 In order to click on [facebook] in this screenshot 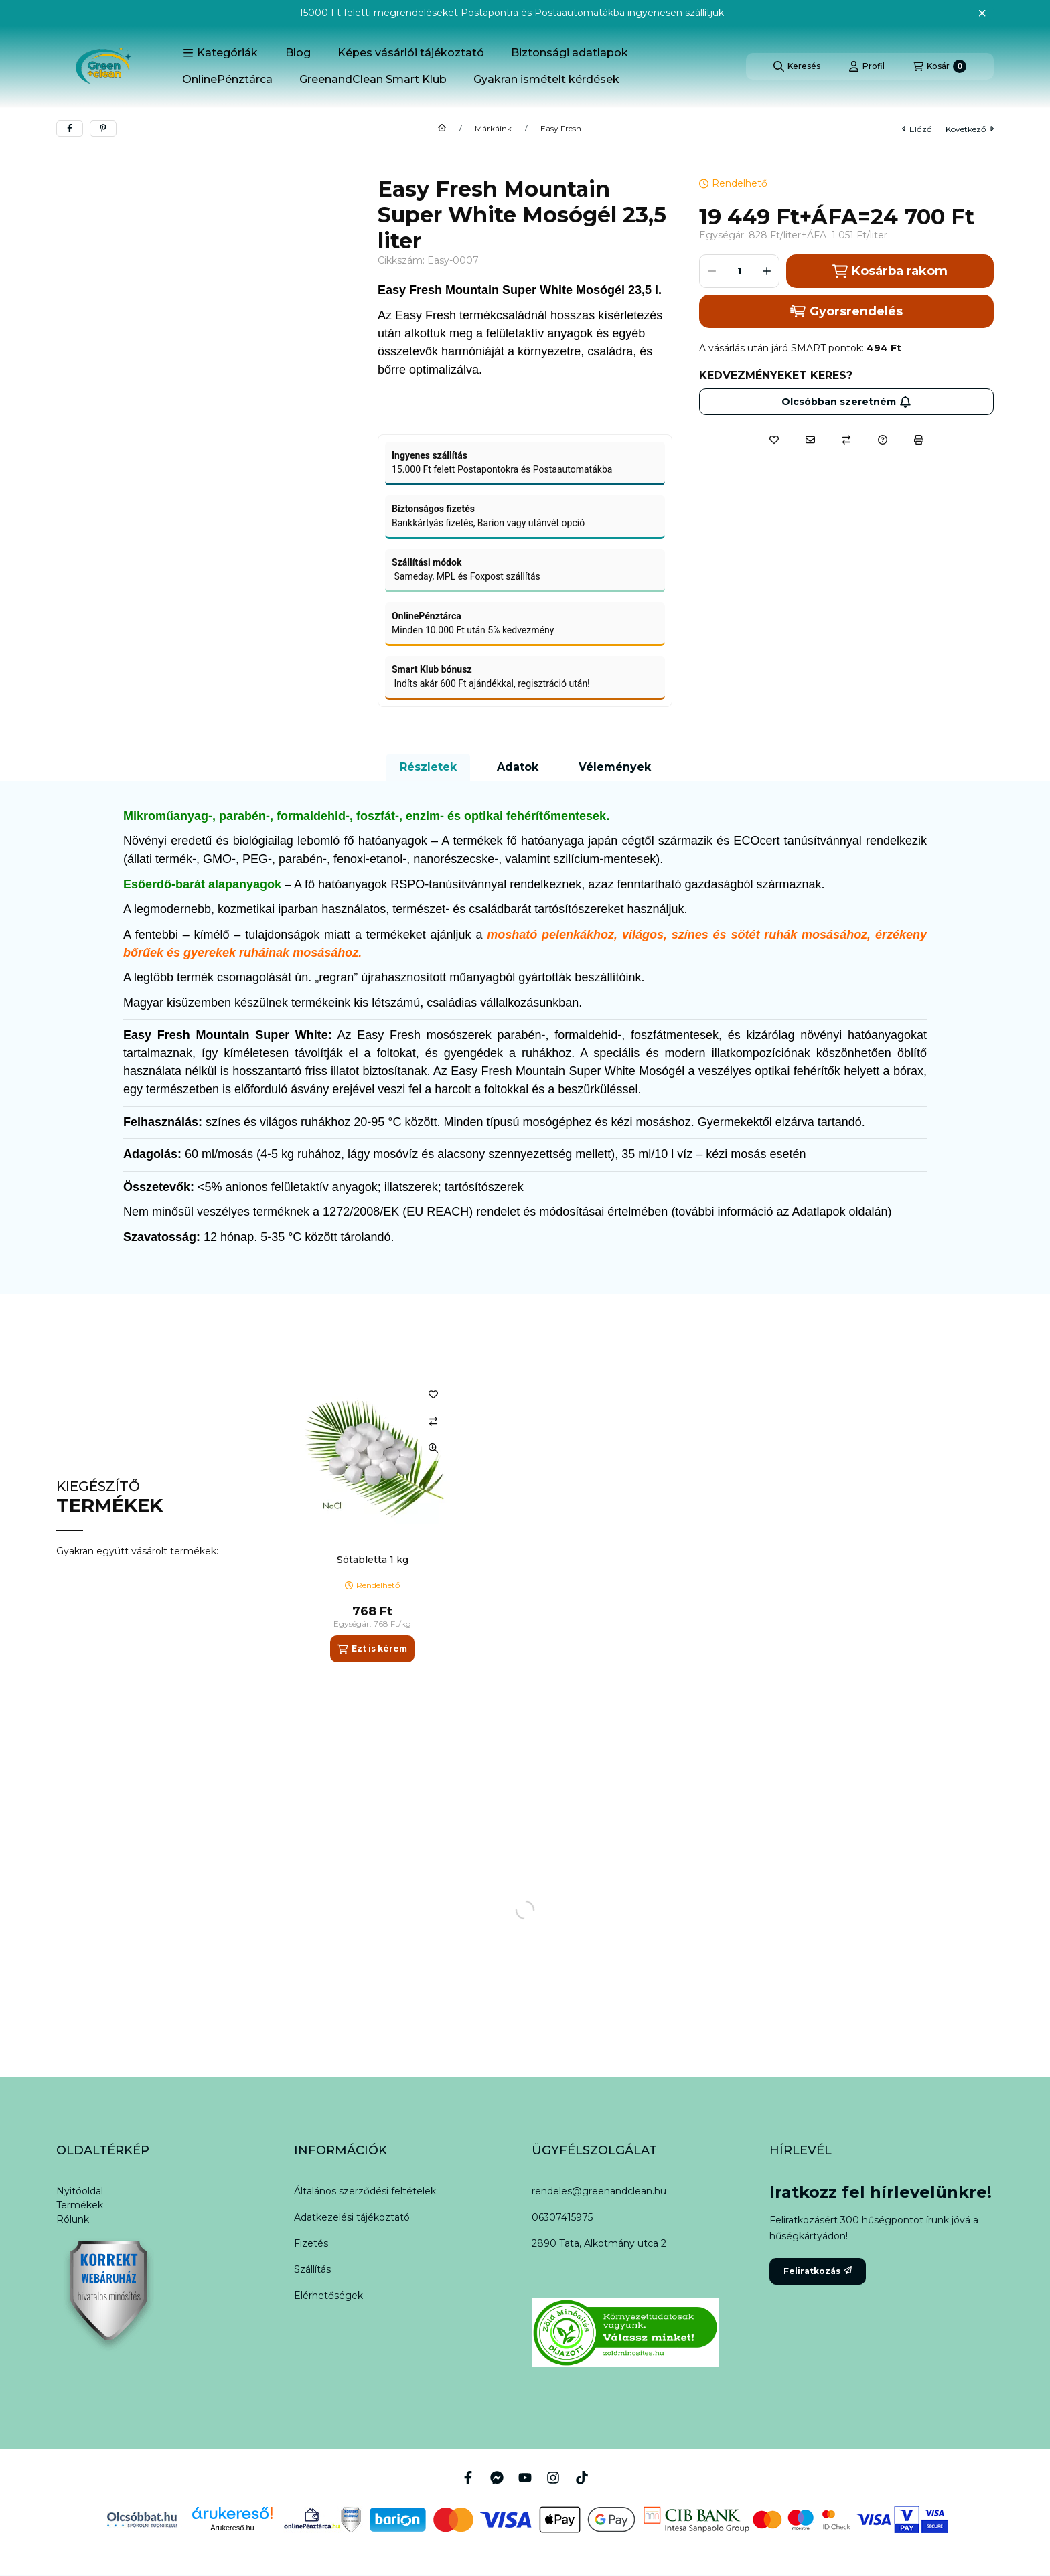, I will do `click(69, 128)`.